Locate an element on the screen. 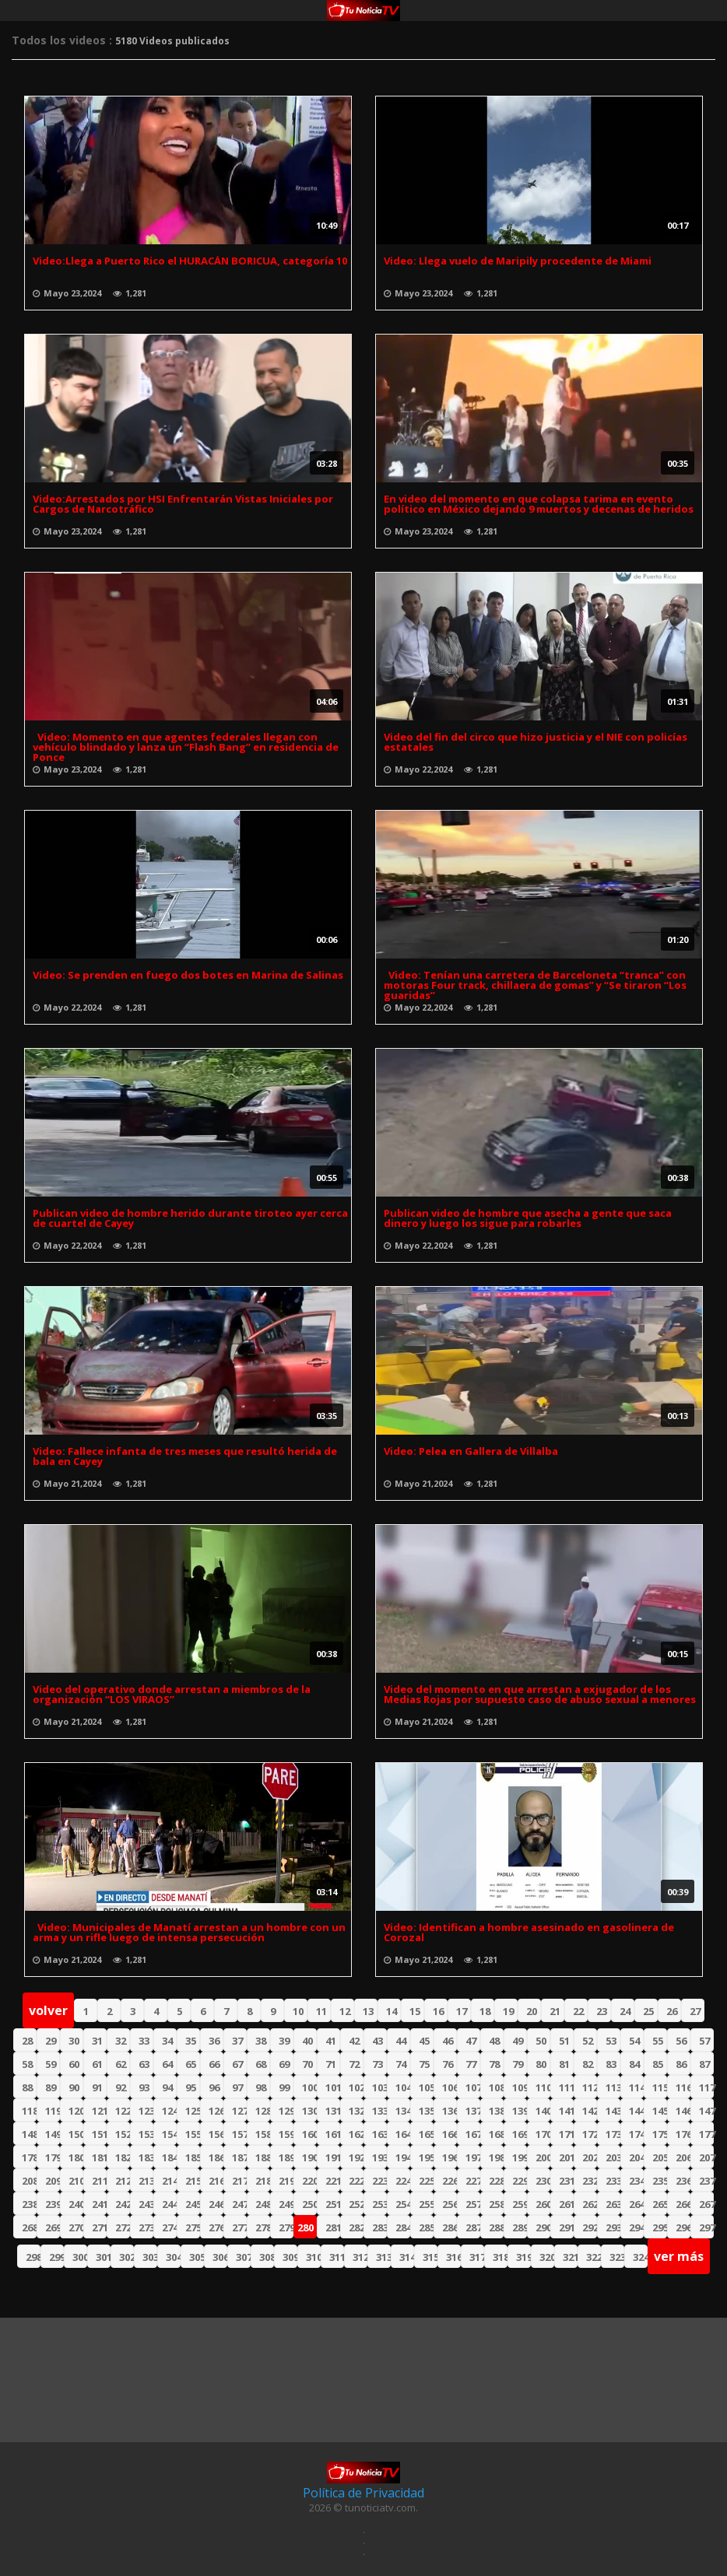 This screenshot has width=727, height=2576. Política de Privacidad is located at coordinates (363, 2492).